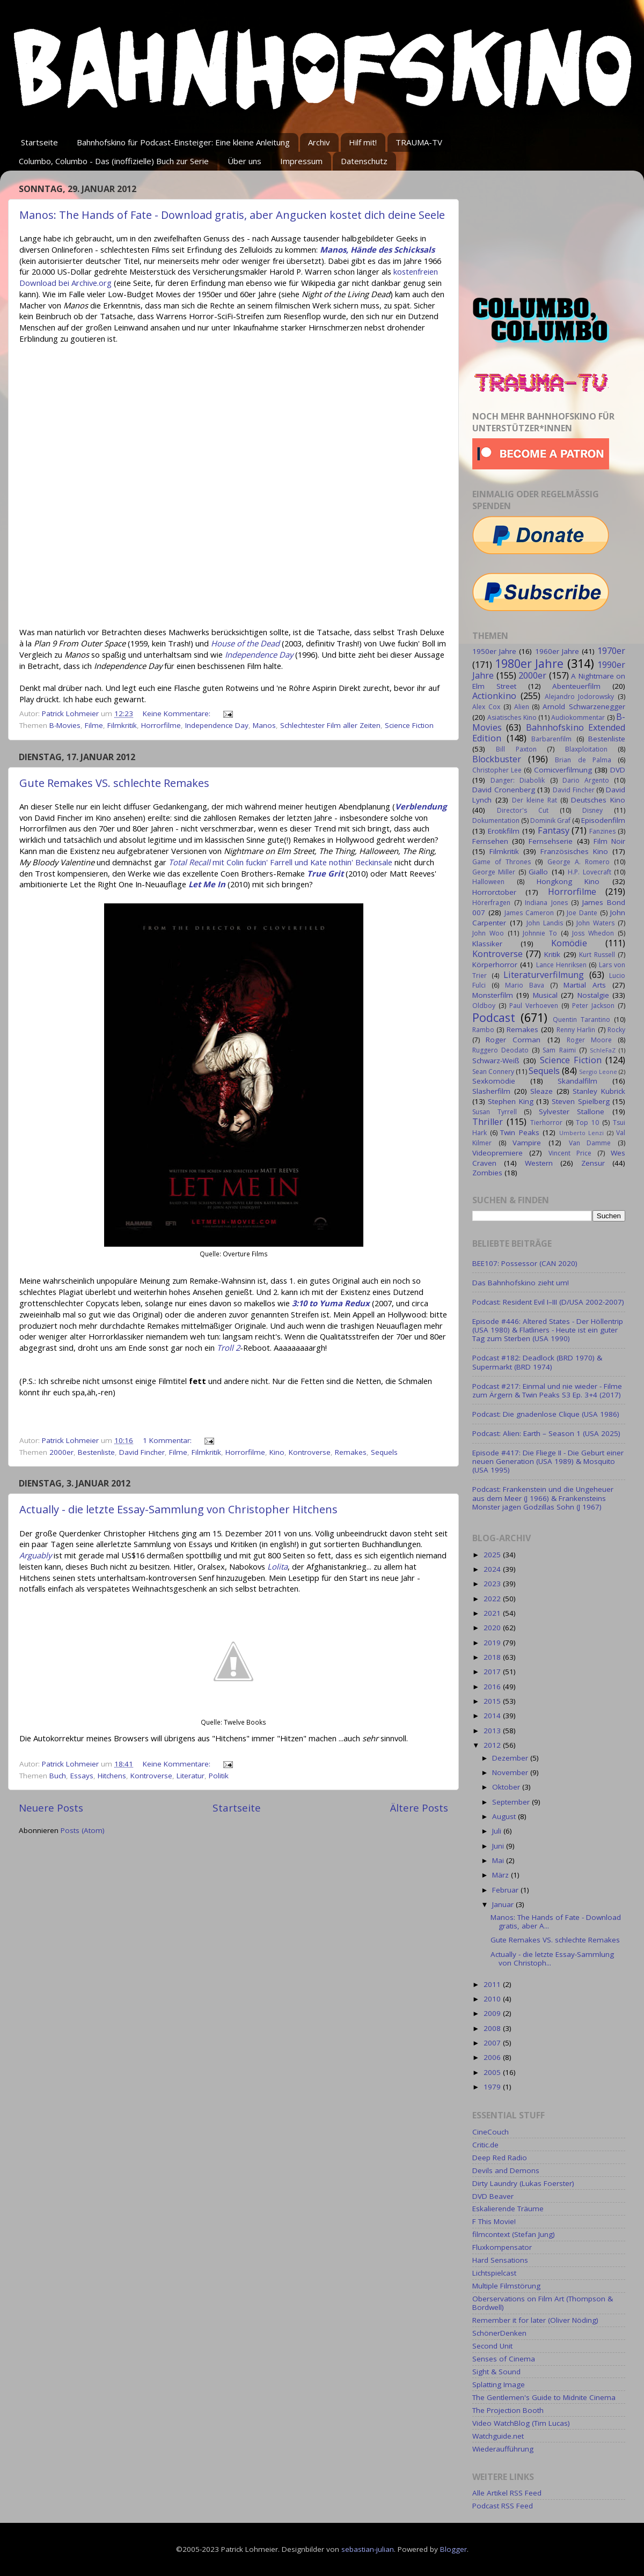  Describe the element at coordinates (493, 1671) in the screenshot. I see `2017` at that location.